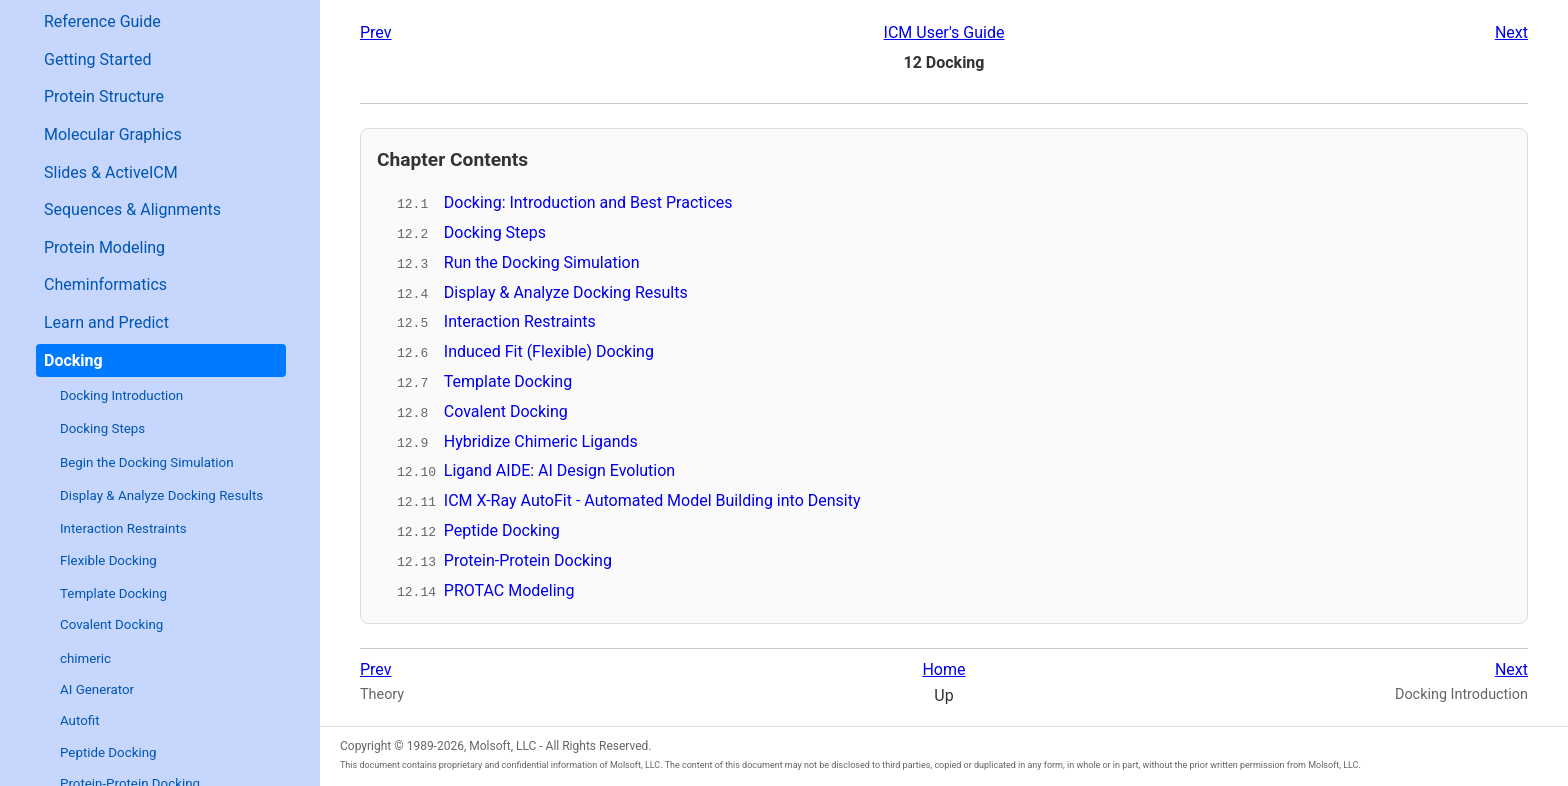 The width and height of the screenshot is (1568, 786). I want to click on Docking: Introduction and Best Practices, so click(588, 202).